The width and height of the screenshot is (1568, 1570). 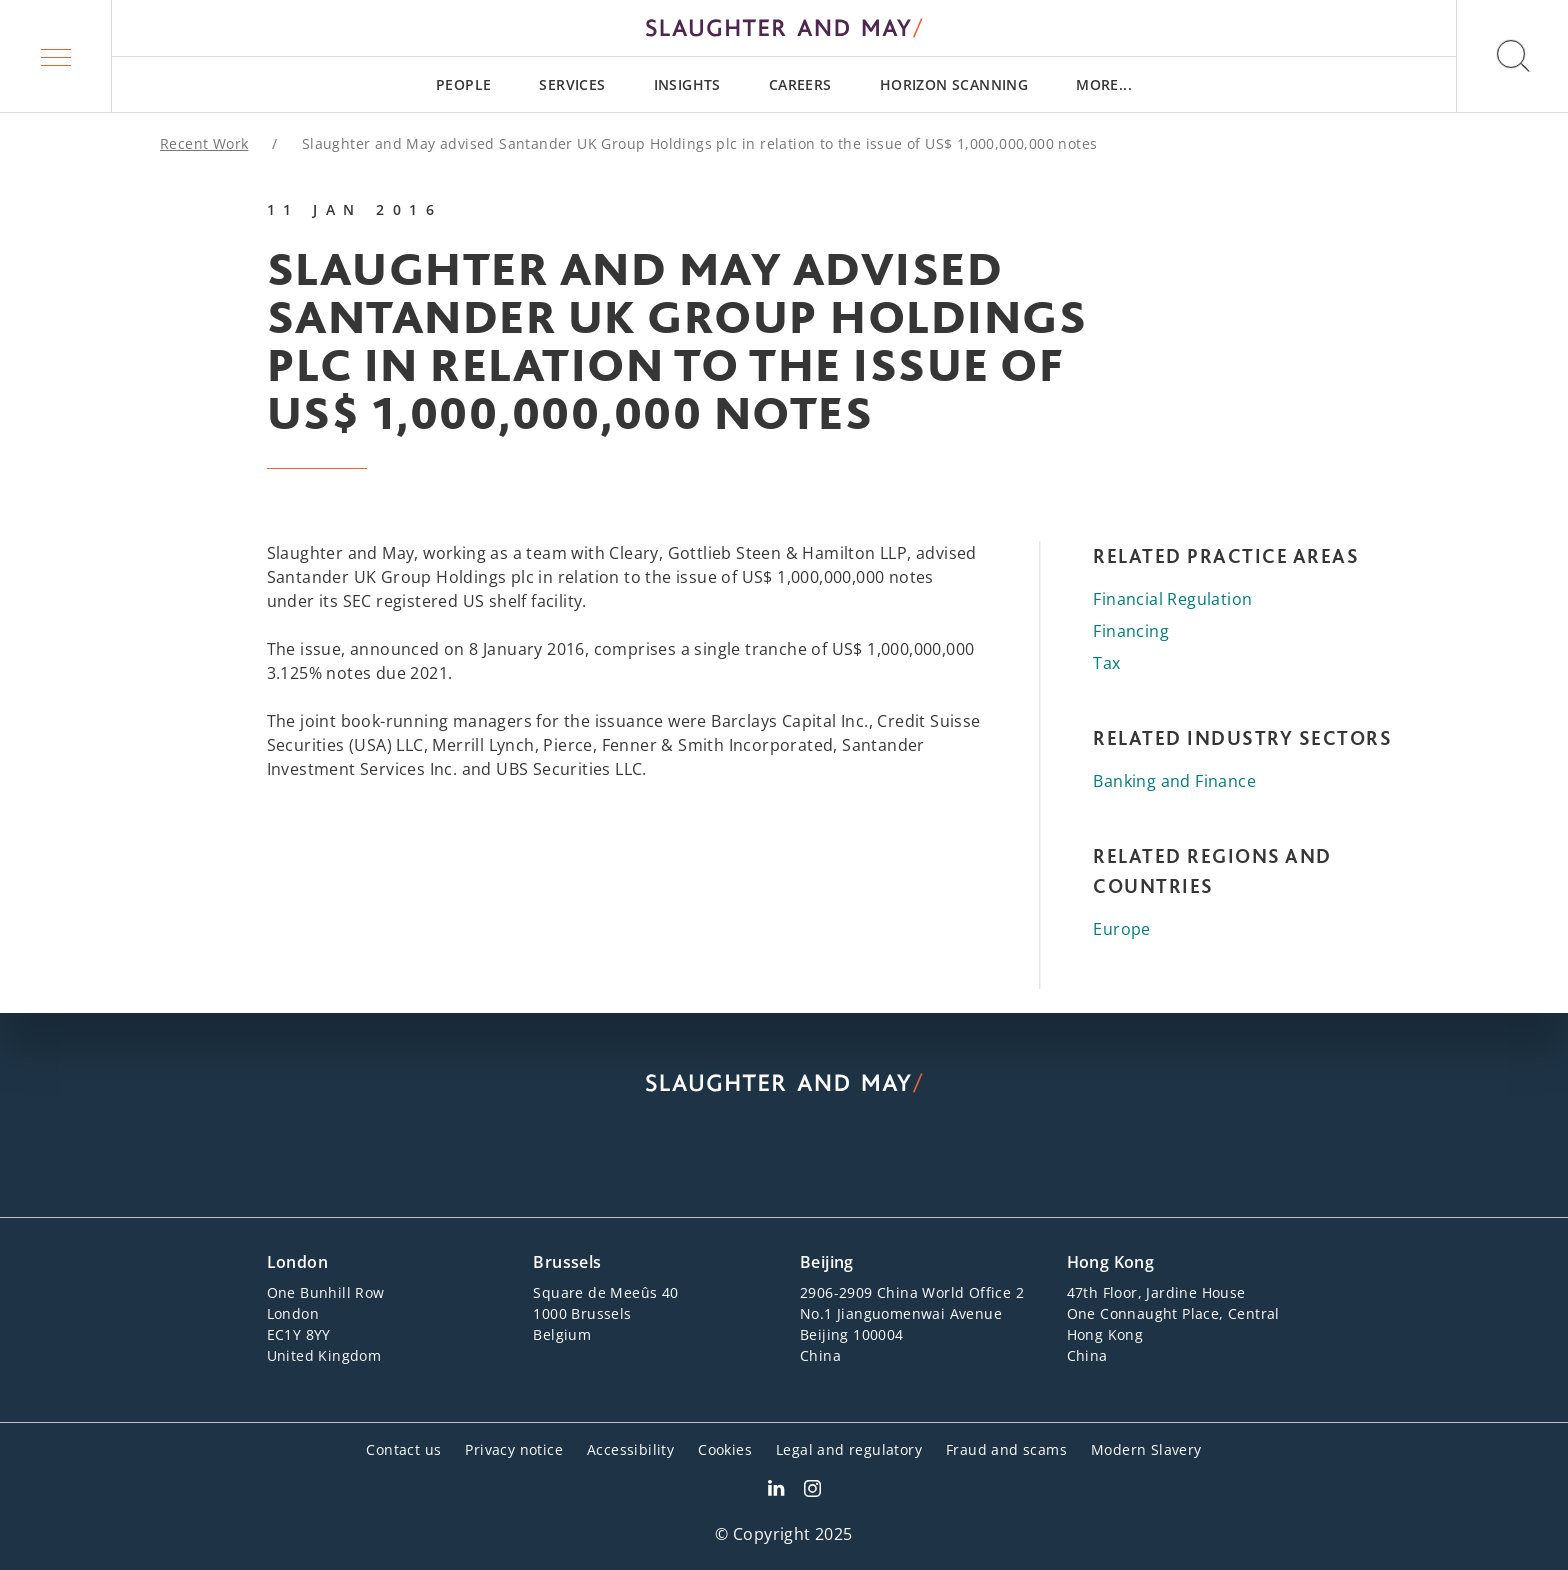 What do you see at coordinates (1131, 631) in the screenshot?
I see `Financing` at bounding box center [1131, 631].